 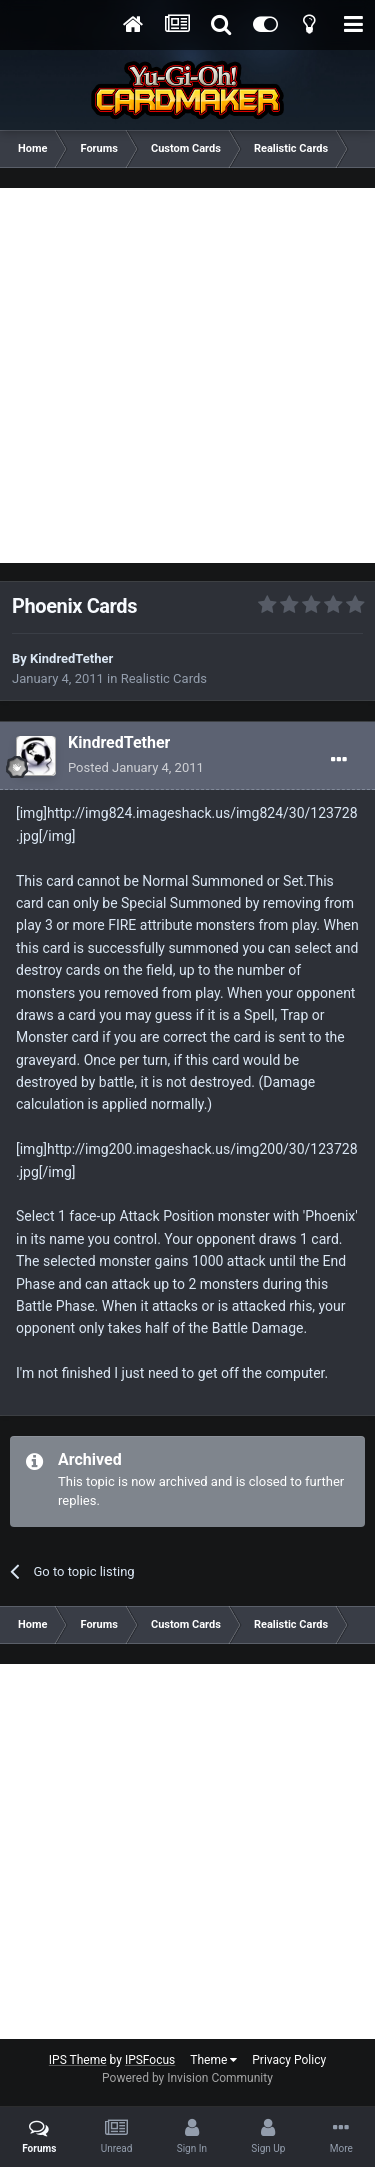 I want to click on Realistic Cards, so click(x=164, y=678).